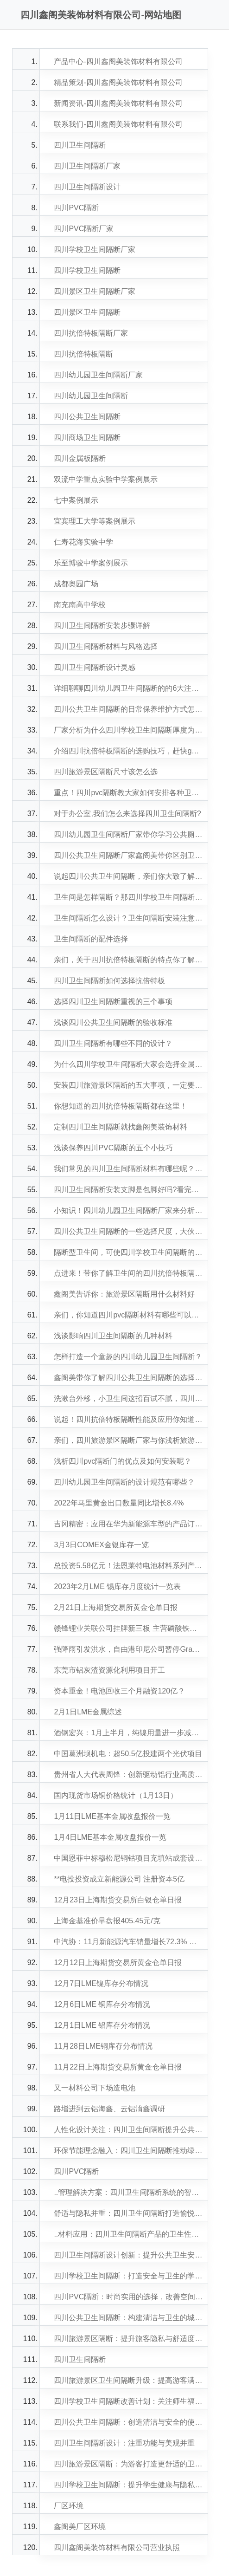 The image size is (229, 2576). What do you see at coordinates (103, 2046) in the screenshot?
I see `11月28日LME铜库存分布情况` at bounding box center [103, 2046].